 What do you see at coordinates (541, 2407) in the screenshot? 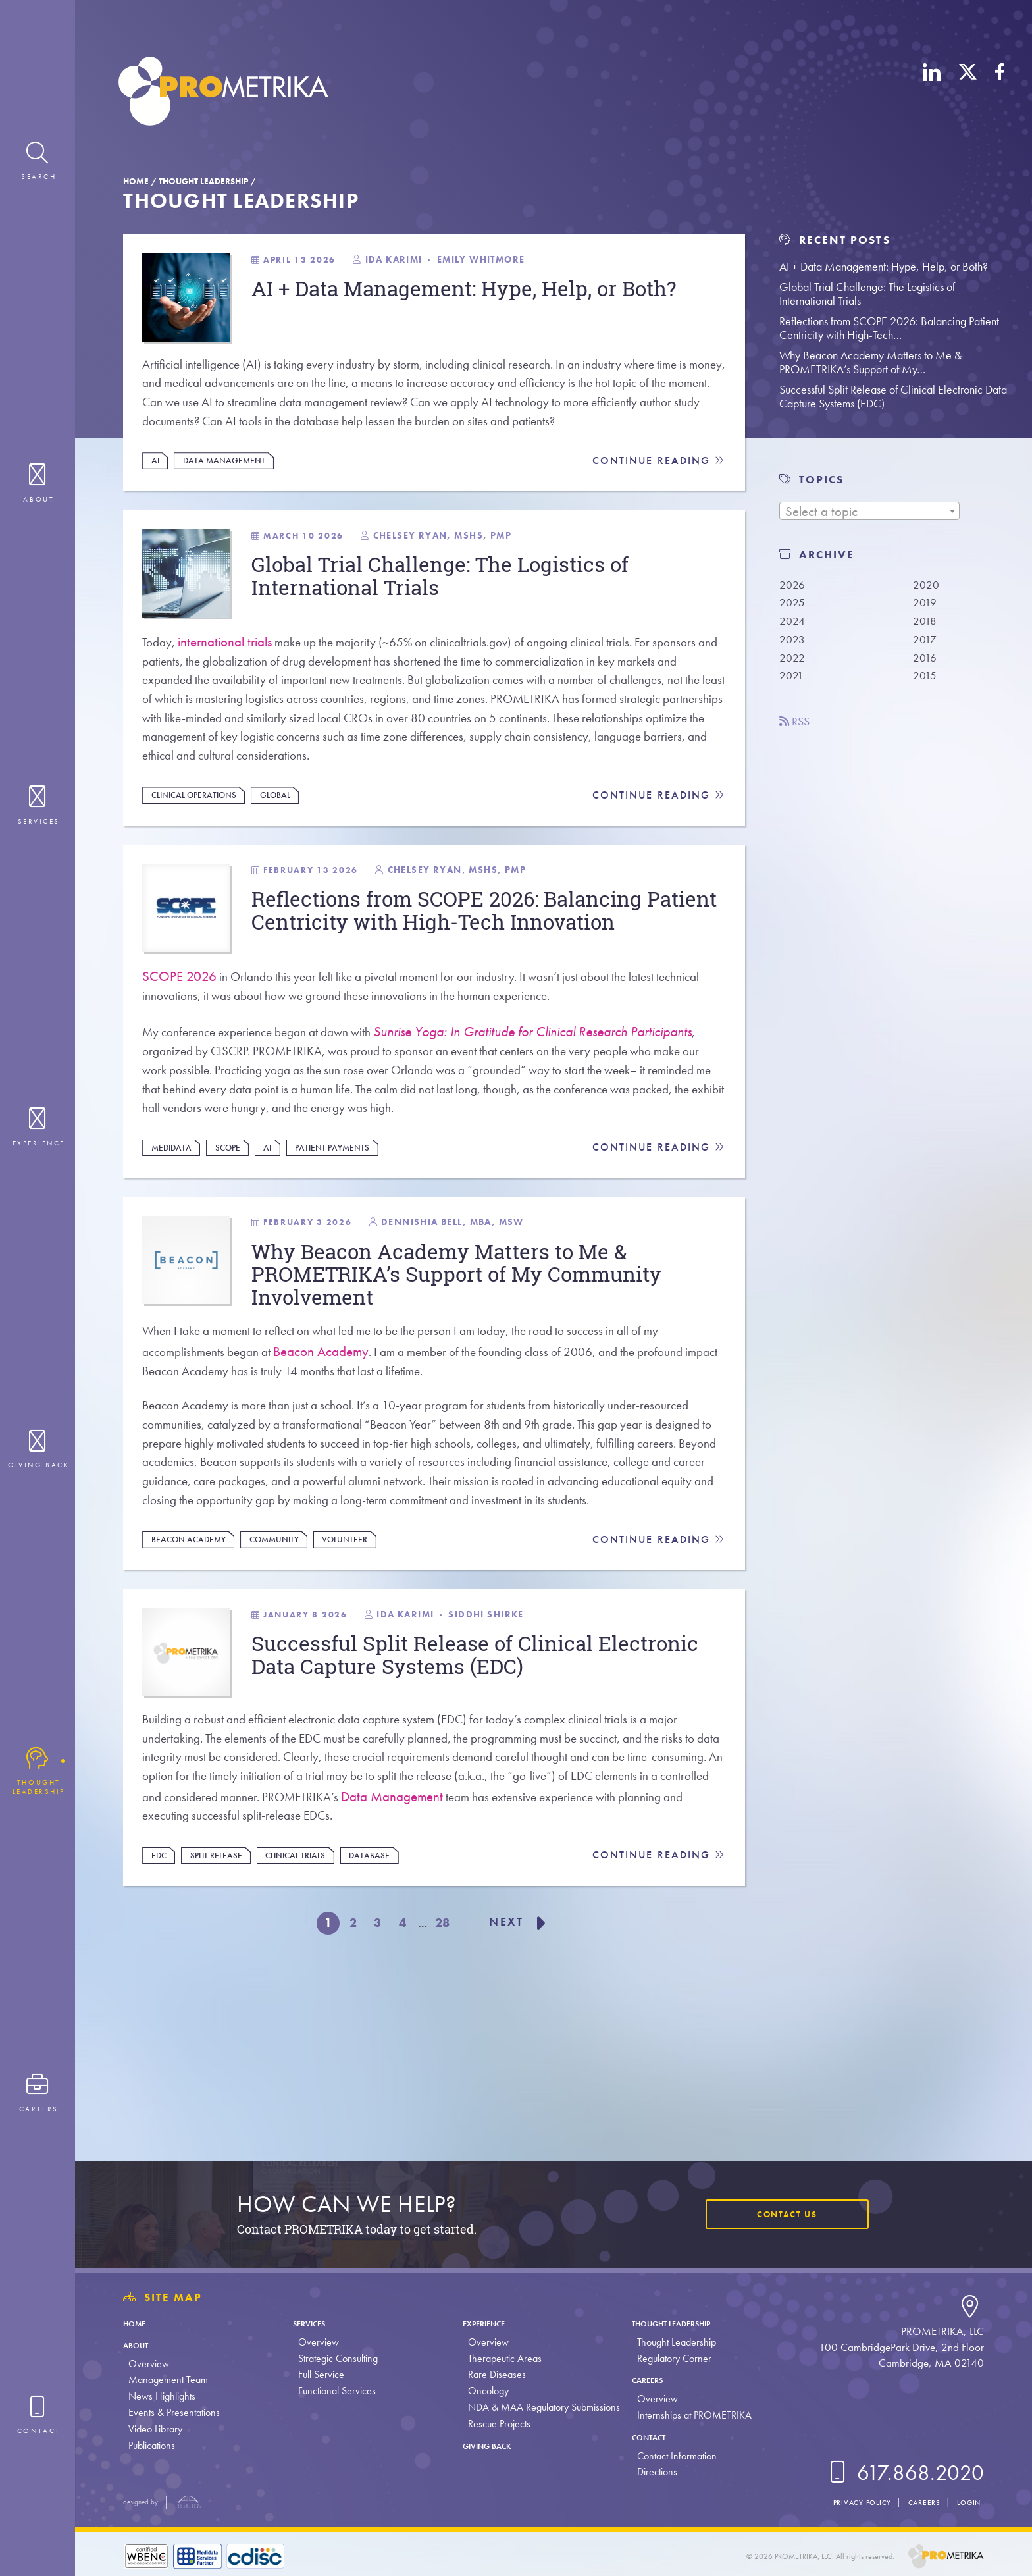
I see `NDA & MAA Regulatory Submissions` at bounding box center [541, 2407].